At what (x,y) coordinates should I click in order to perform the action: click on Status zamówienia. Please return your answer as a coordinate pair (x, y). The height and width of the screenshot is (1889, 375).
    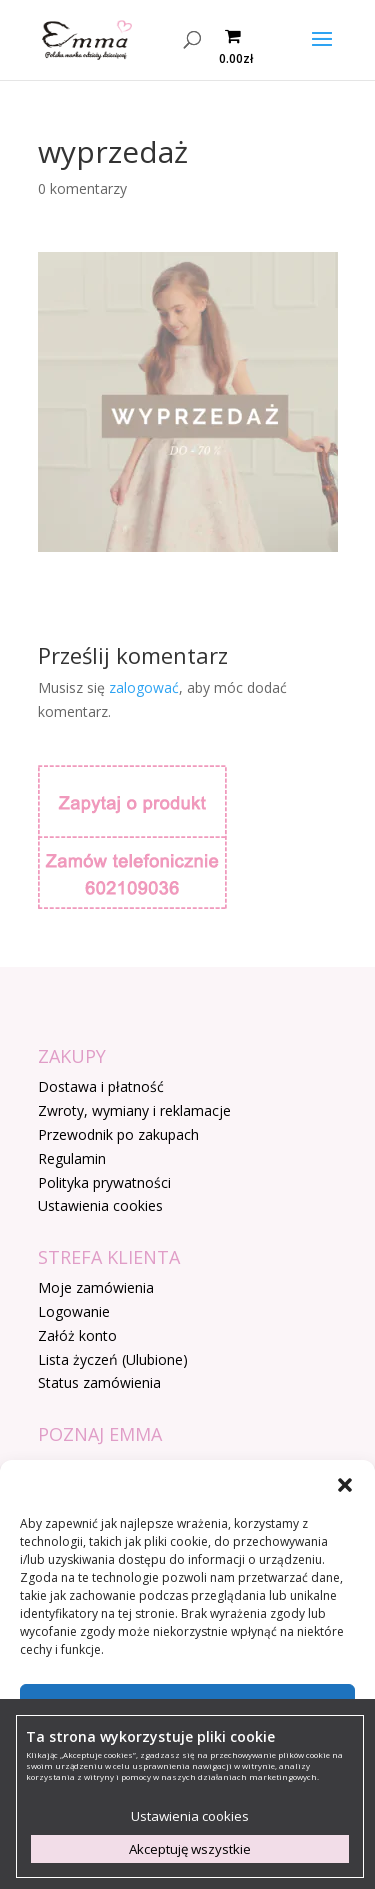
    Looking at the image, I should click on (99, 1382).